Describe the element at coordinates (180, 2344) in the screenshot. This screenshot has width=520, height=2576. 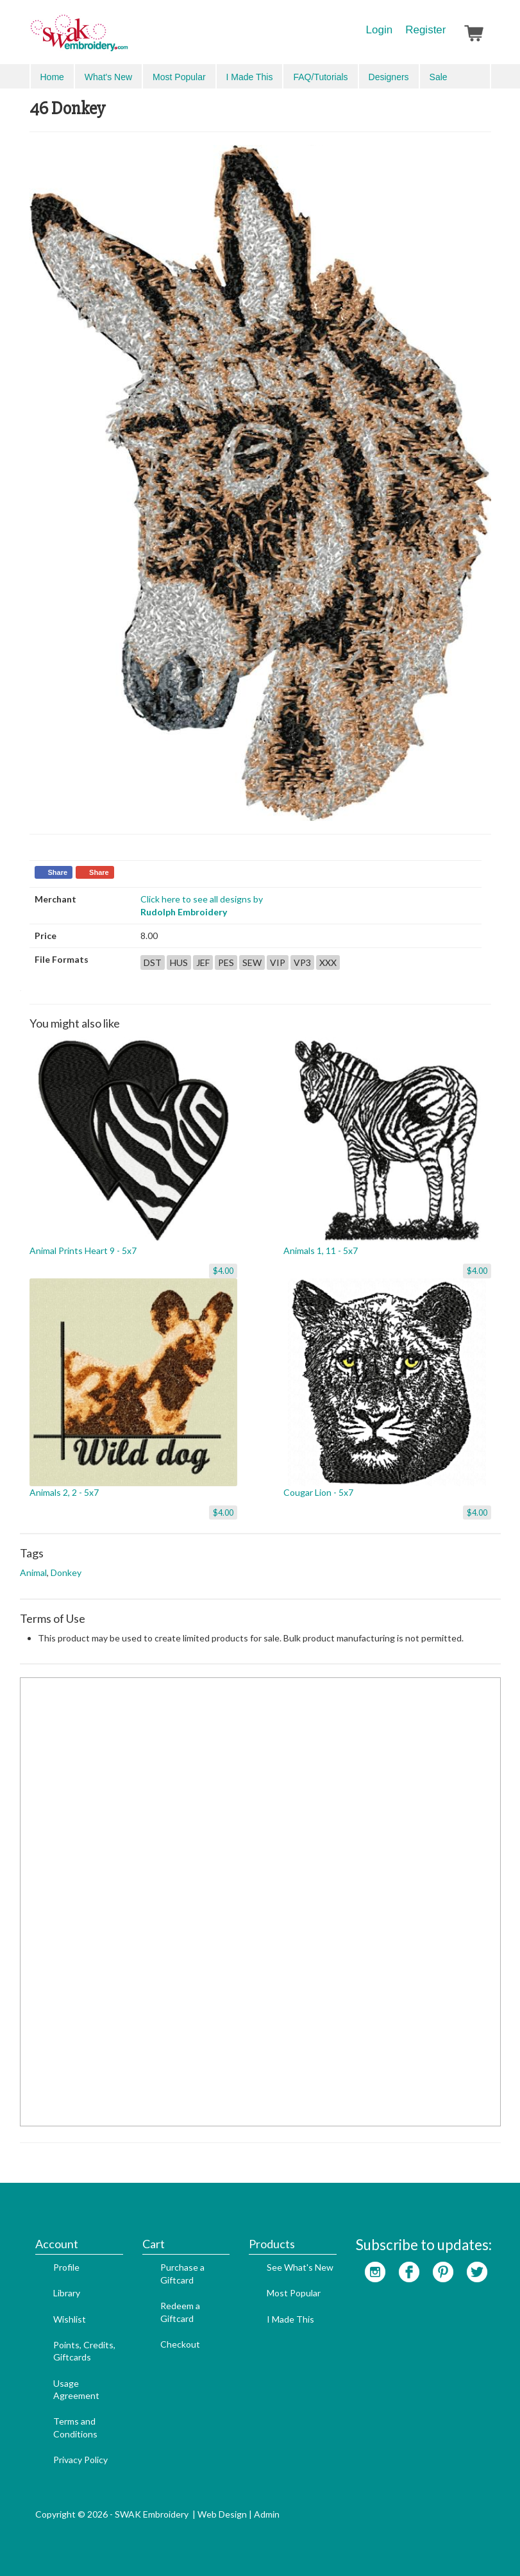
I see `Checkout` at that location.